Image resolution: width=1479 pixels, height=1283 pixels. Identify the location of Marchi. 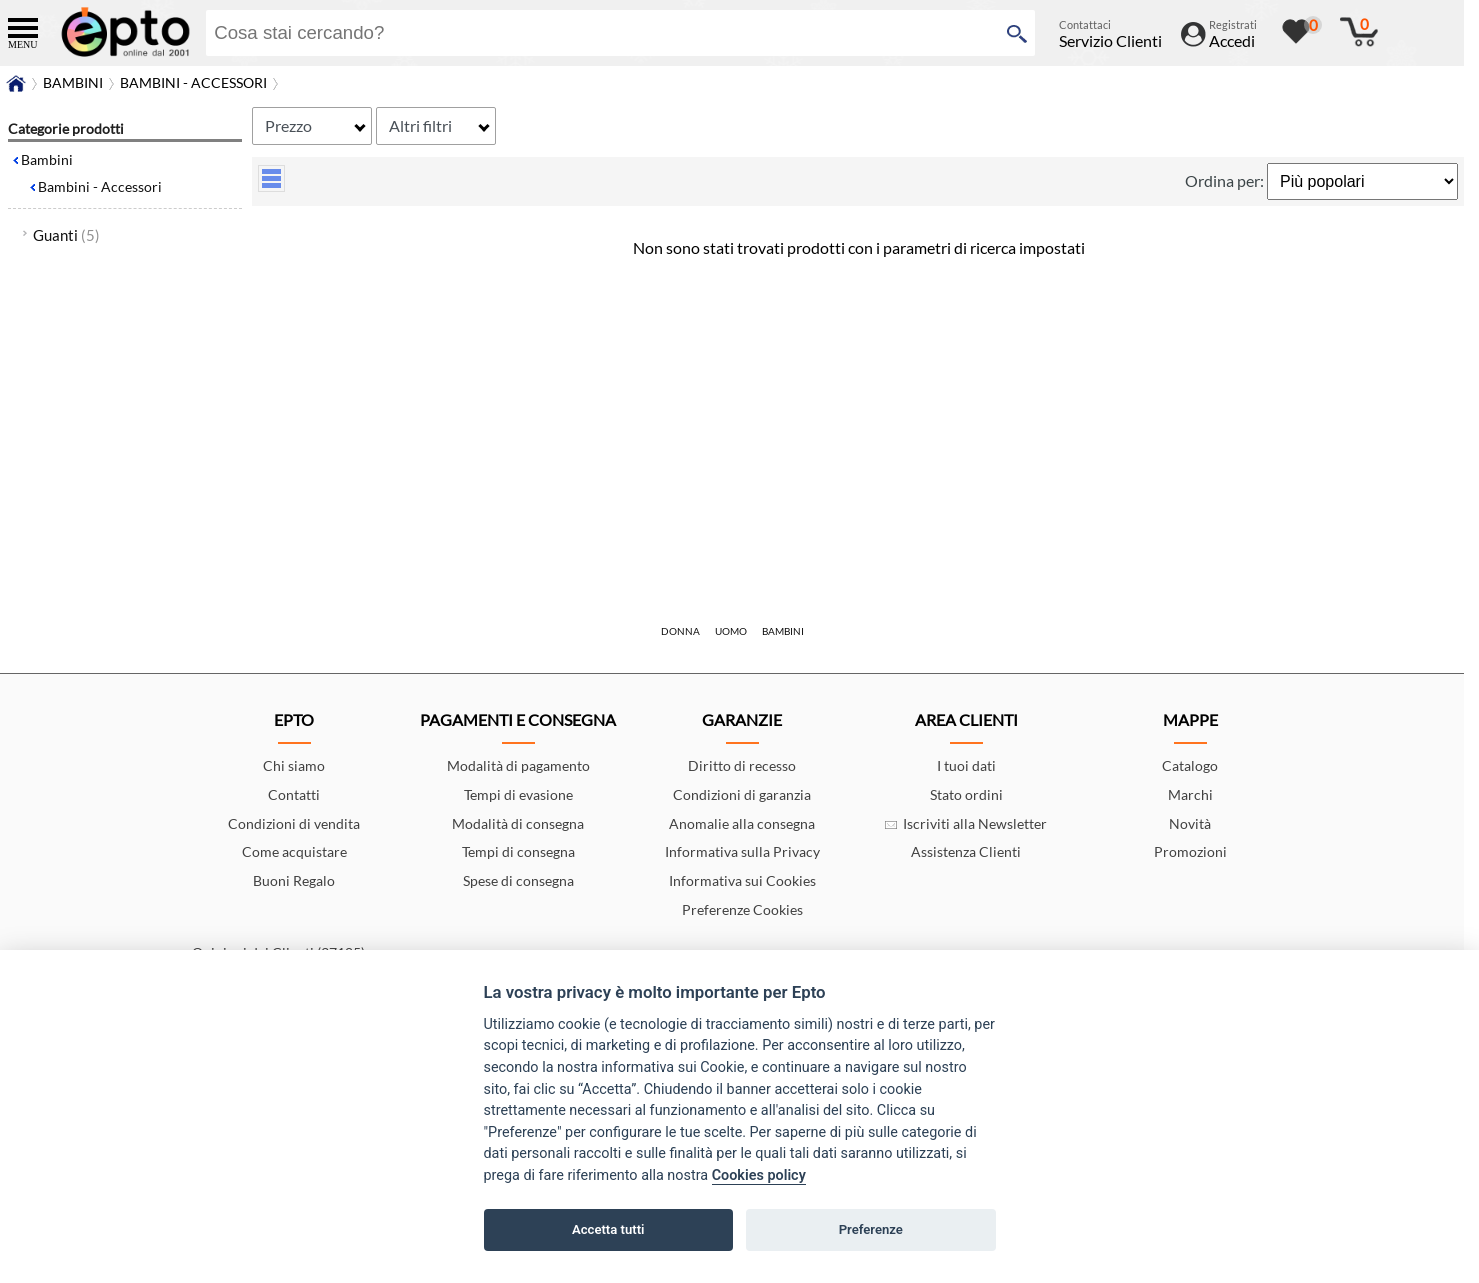
(1190, 794).